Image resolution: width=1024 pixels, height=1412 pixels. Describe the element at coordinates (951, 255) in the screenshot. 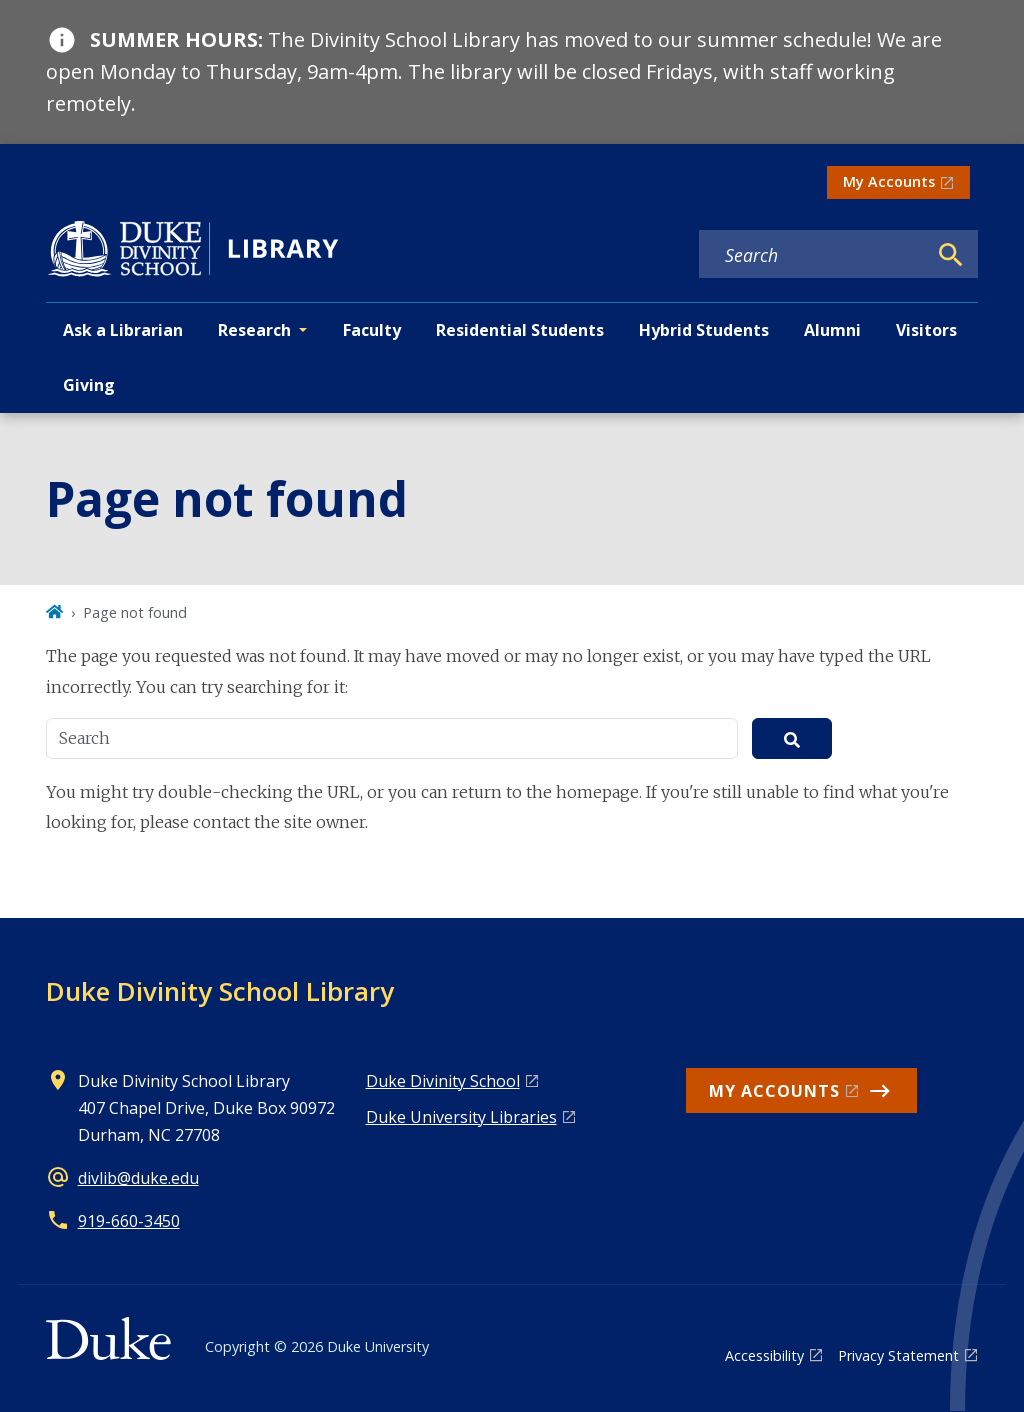

I see `[Search]` at that location.